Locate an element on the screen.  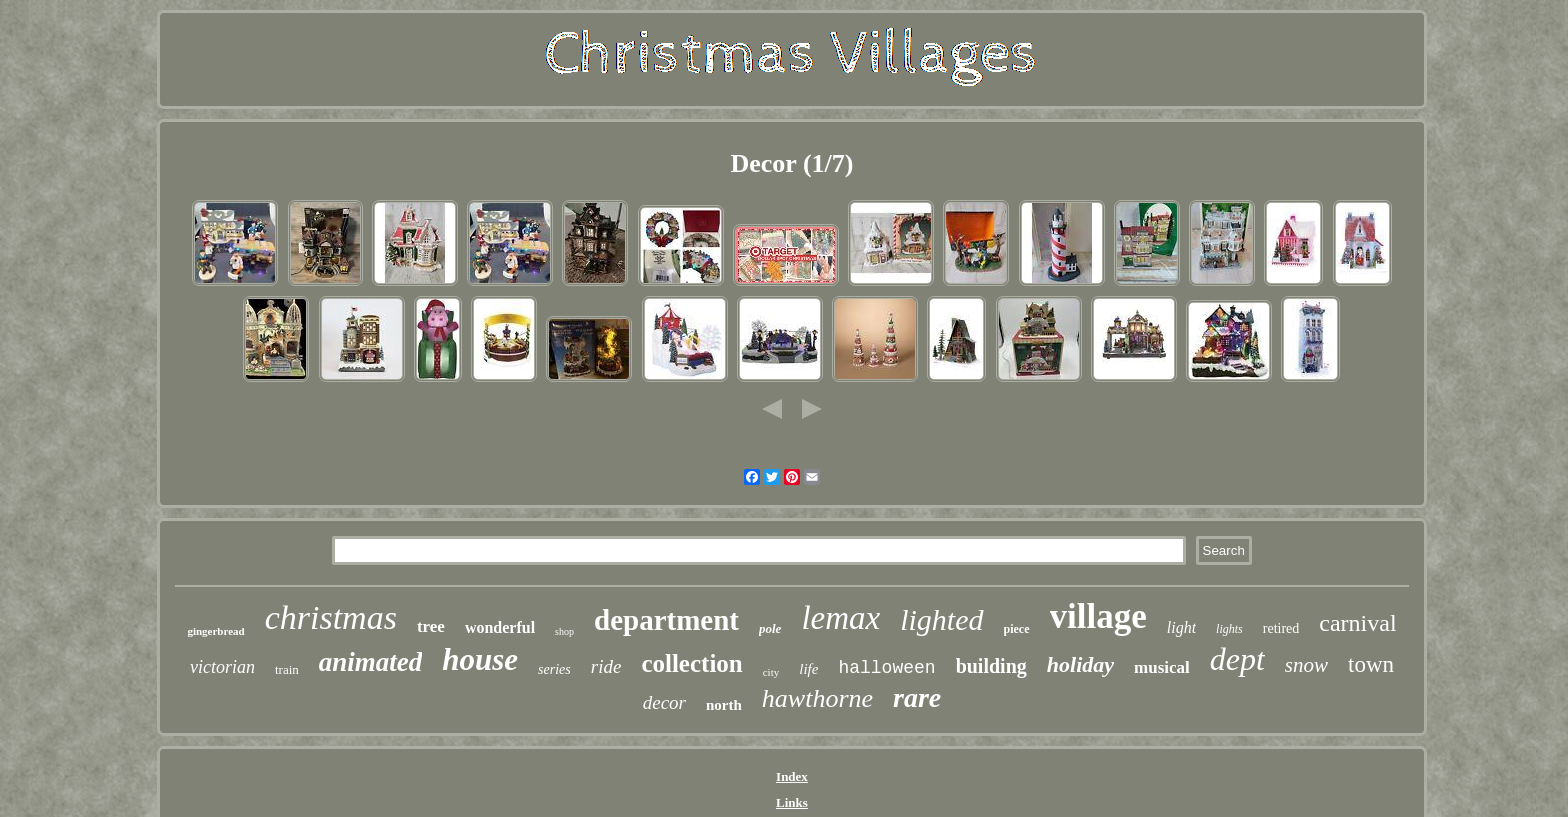
wonderful is located at coordinates (500, 627).